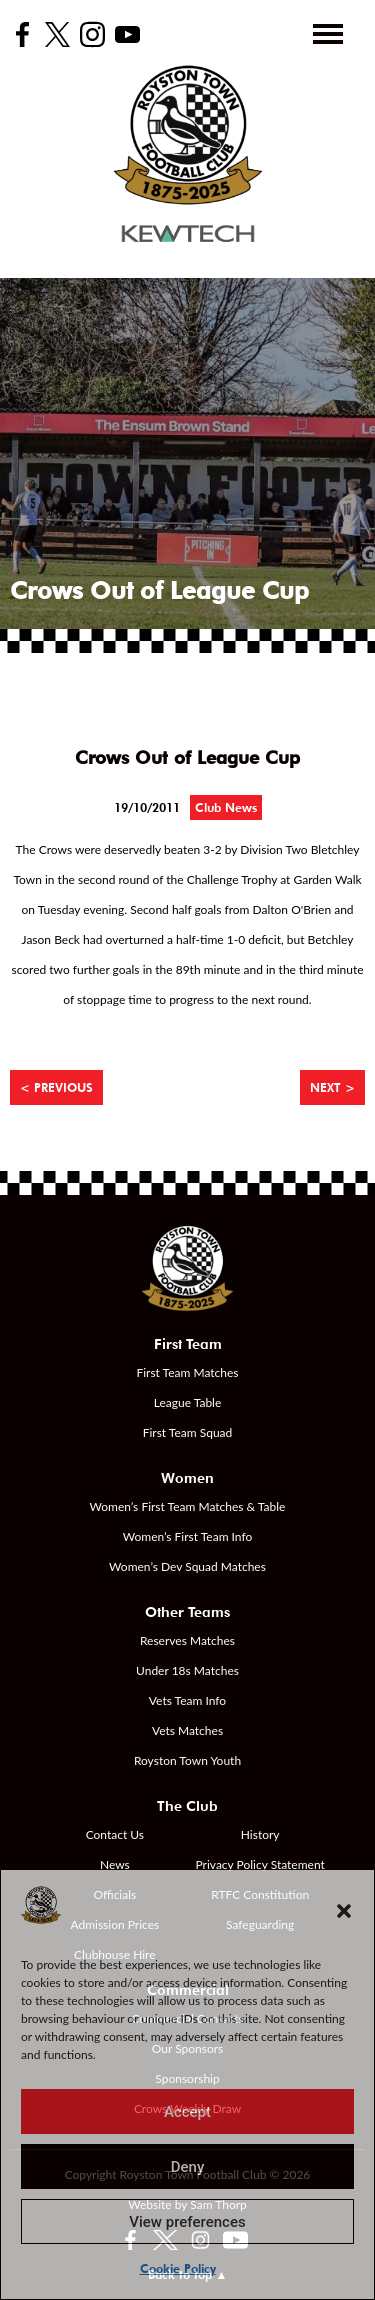 The width and height of the screenshot is (375, 2300). What do you see at coordinates (260, 1864) in the screenshot?
I see `Privacy Policy Statement` at bounding box center [260, 1864].